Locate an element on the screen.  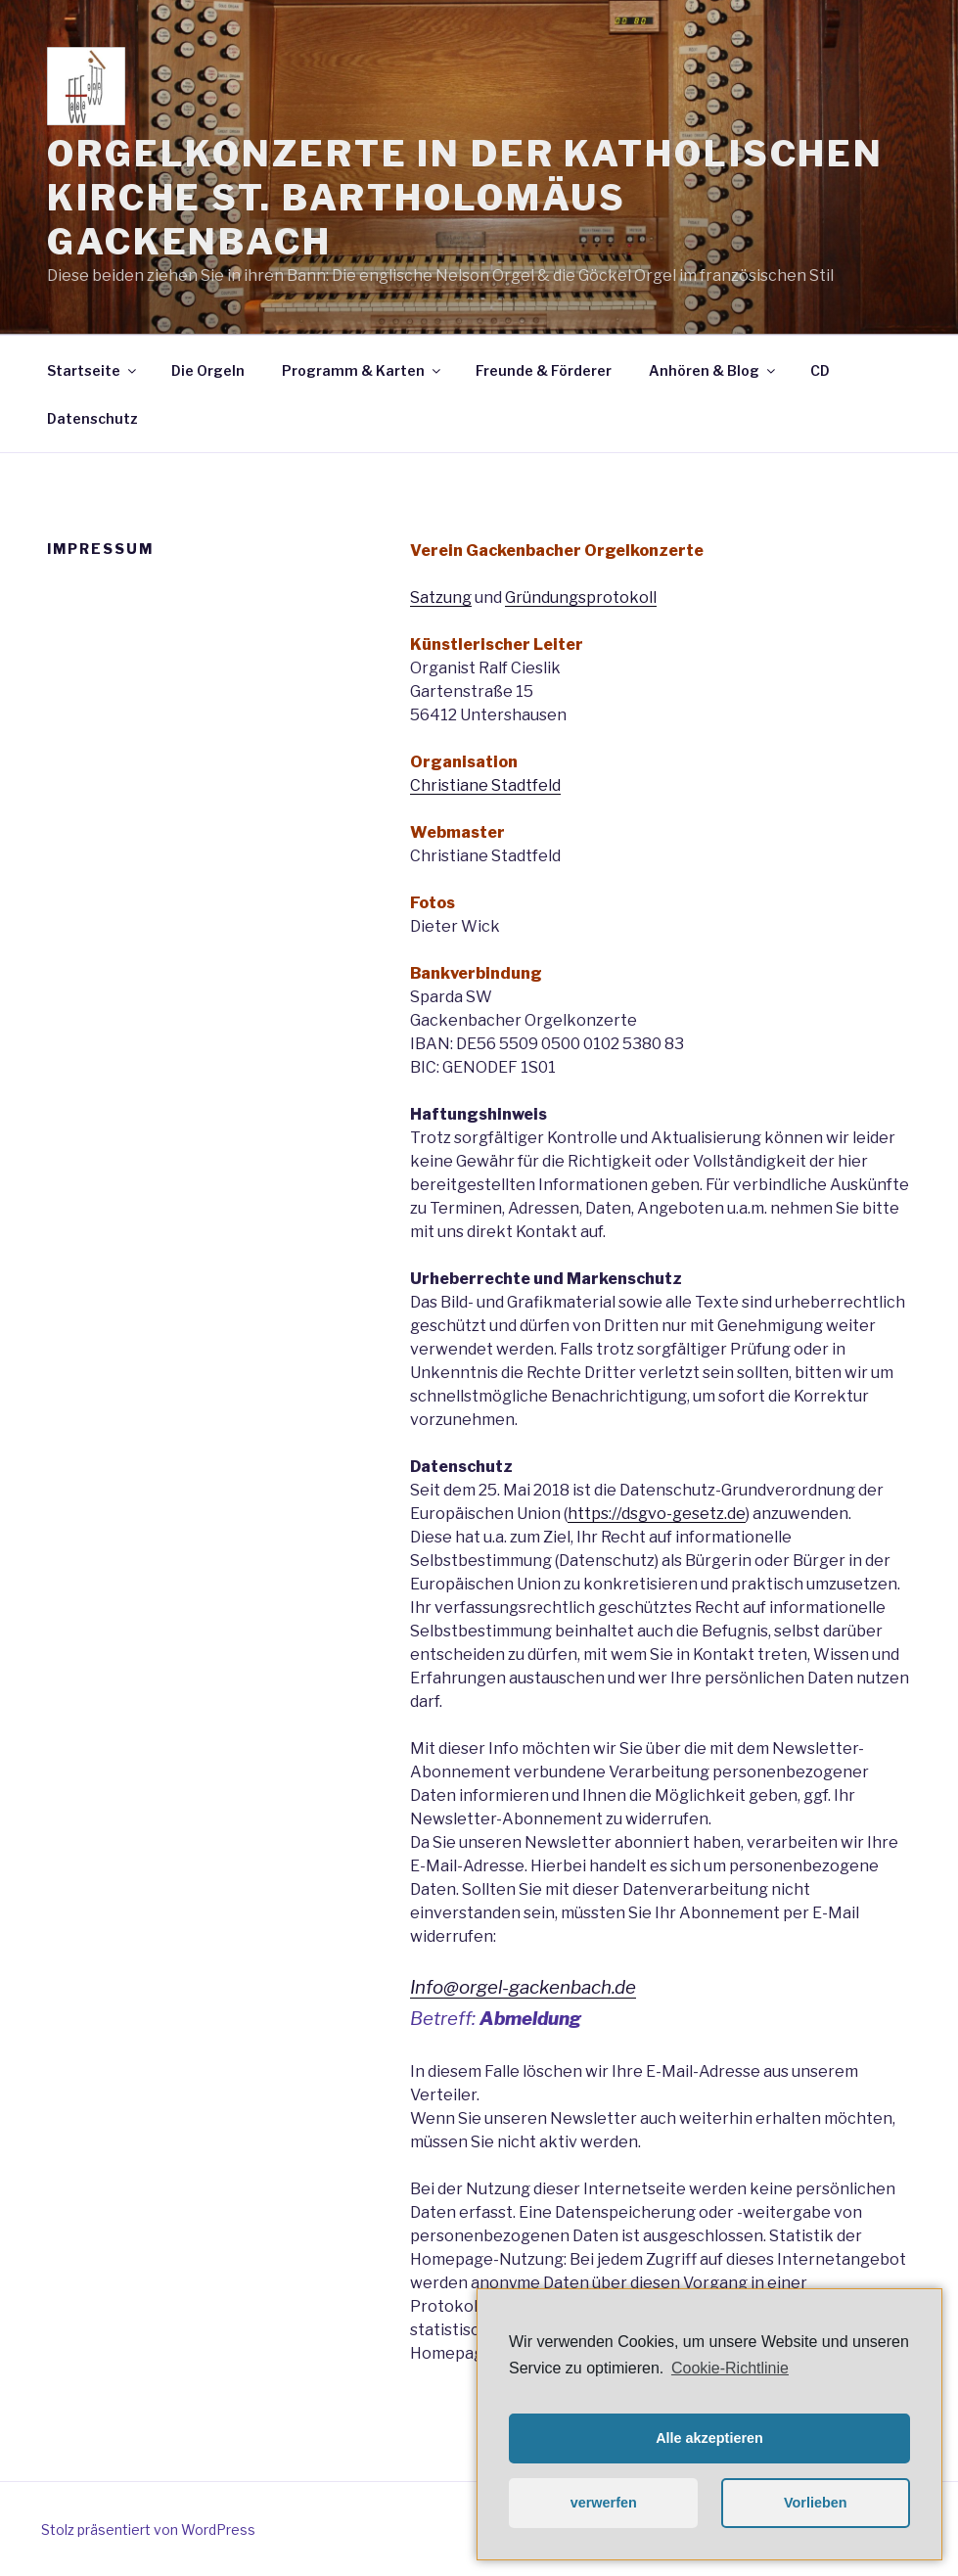
CD is located at coordinates (820, 370).